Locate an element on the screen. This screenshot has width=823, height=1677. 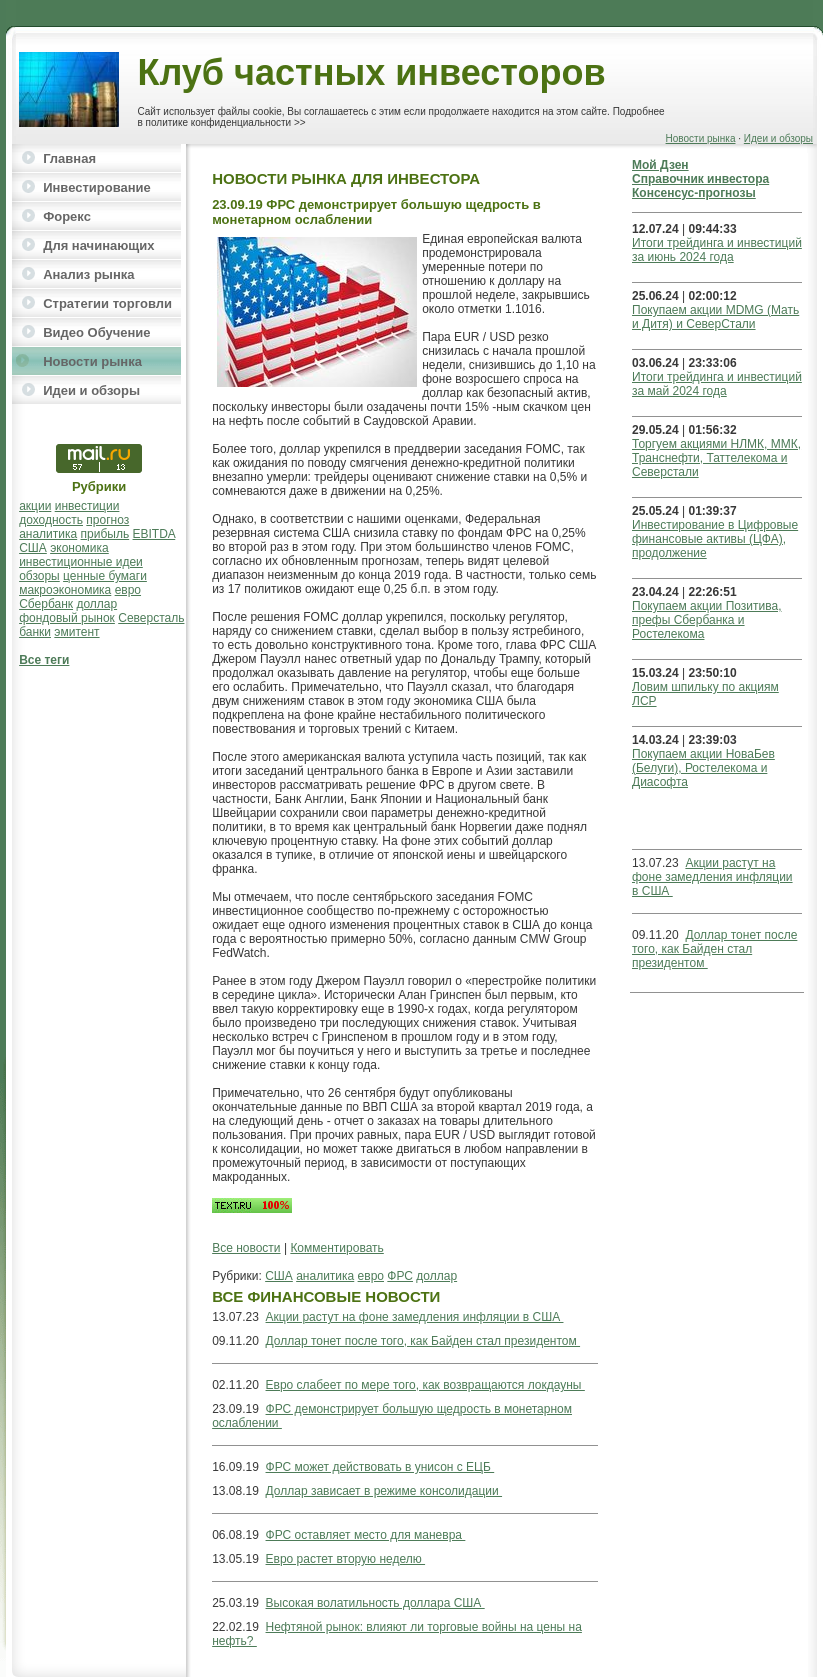
инвестиции is located at coordinates (87, 506).